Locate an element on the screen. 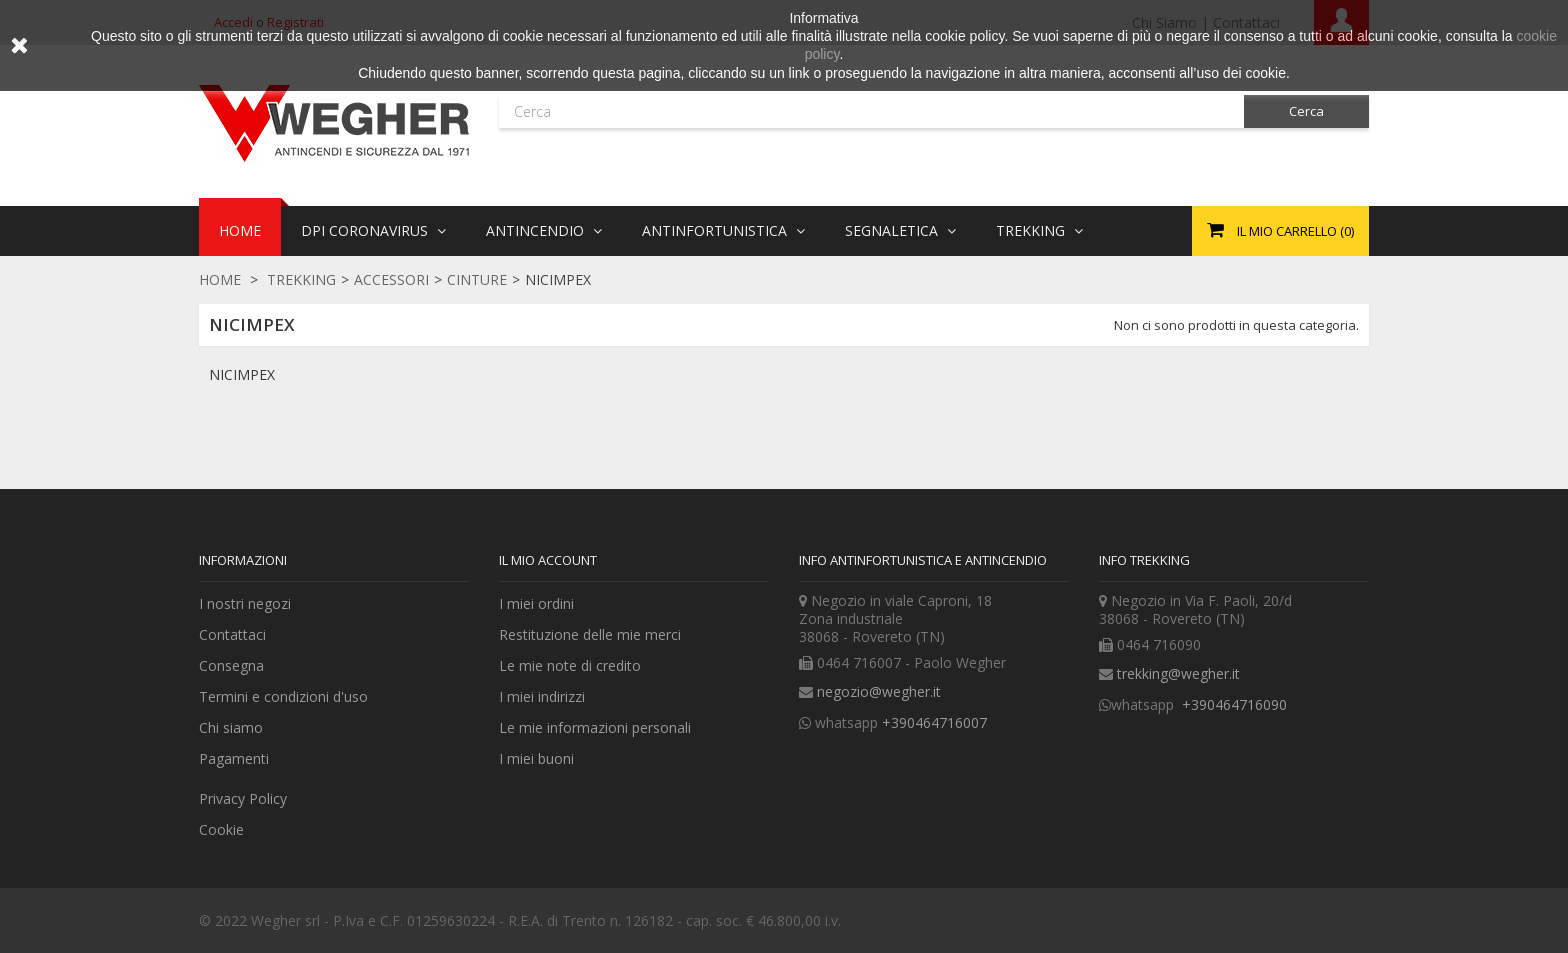  I miei indirizzi is located at coordinates (542, 696).